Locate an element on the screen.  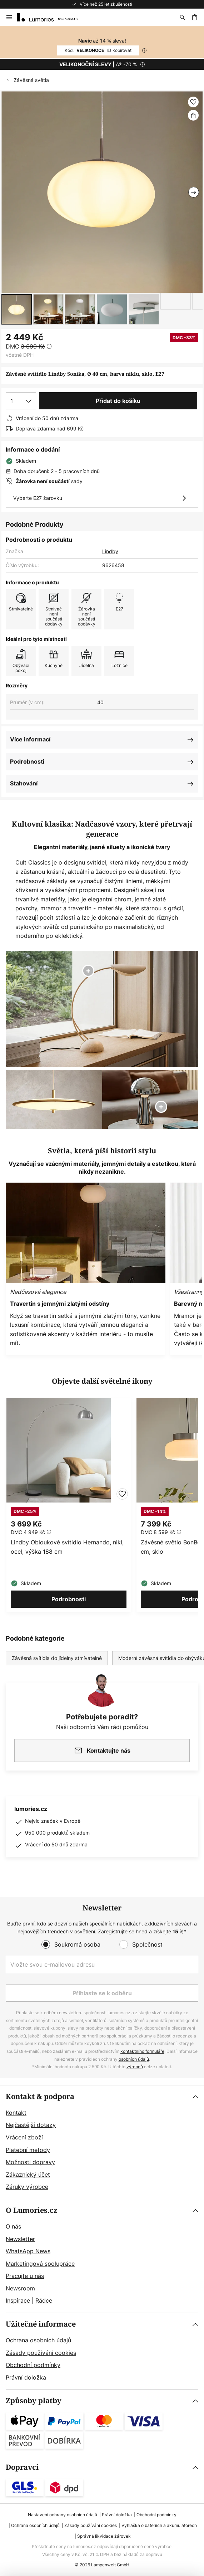
Možnosti dopravy is located at coordinates (30, 2162).